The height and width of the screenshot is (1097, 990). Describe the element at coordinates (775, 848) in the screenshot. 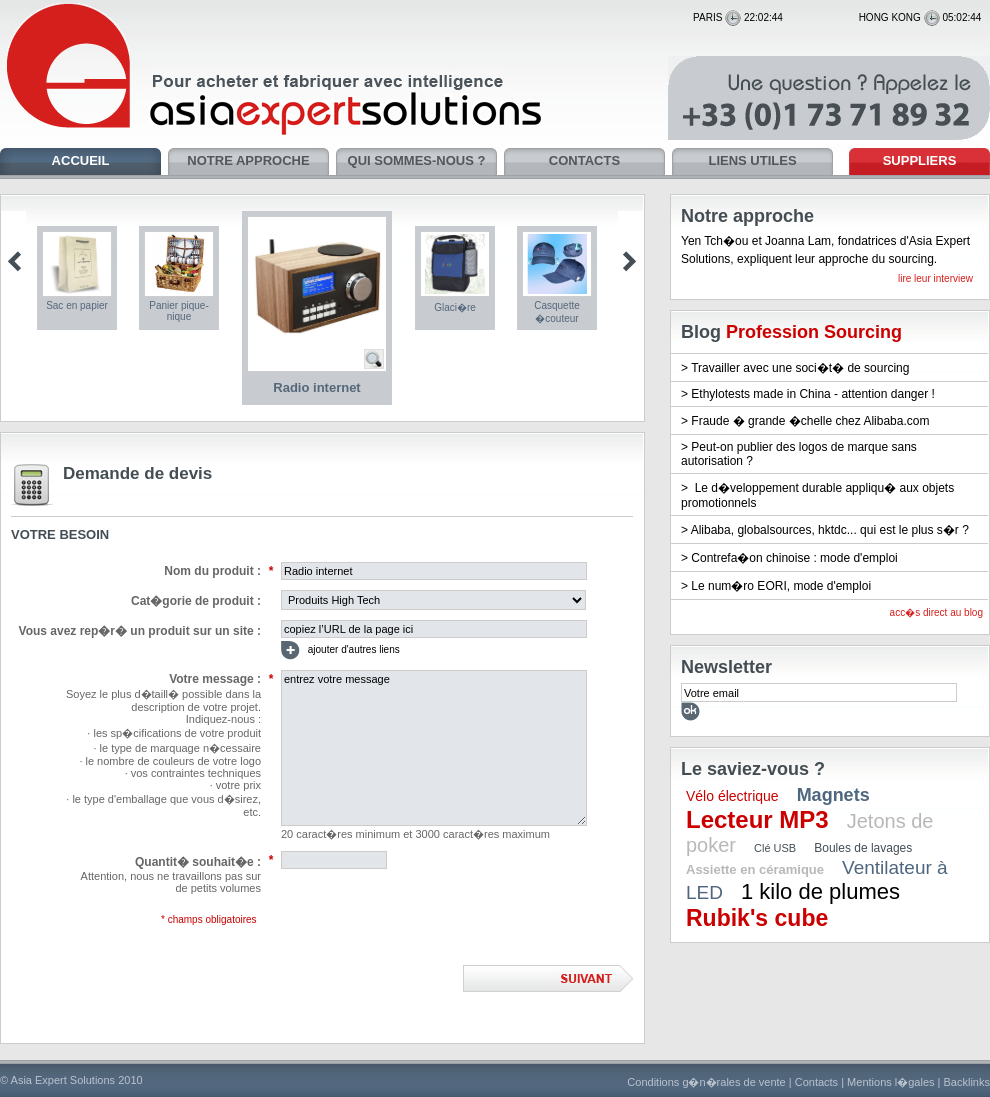

I see `Clé USB` at that location.